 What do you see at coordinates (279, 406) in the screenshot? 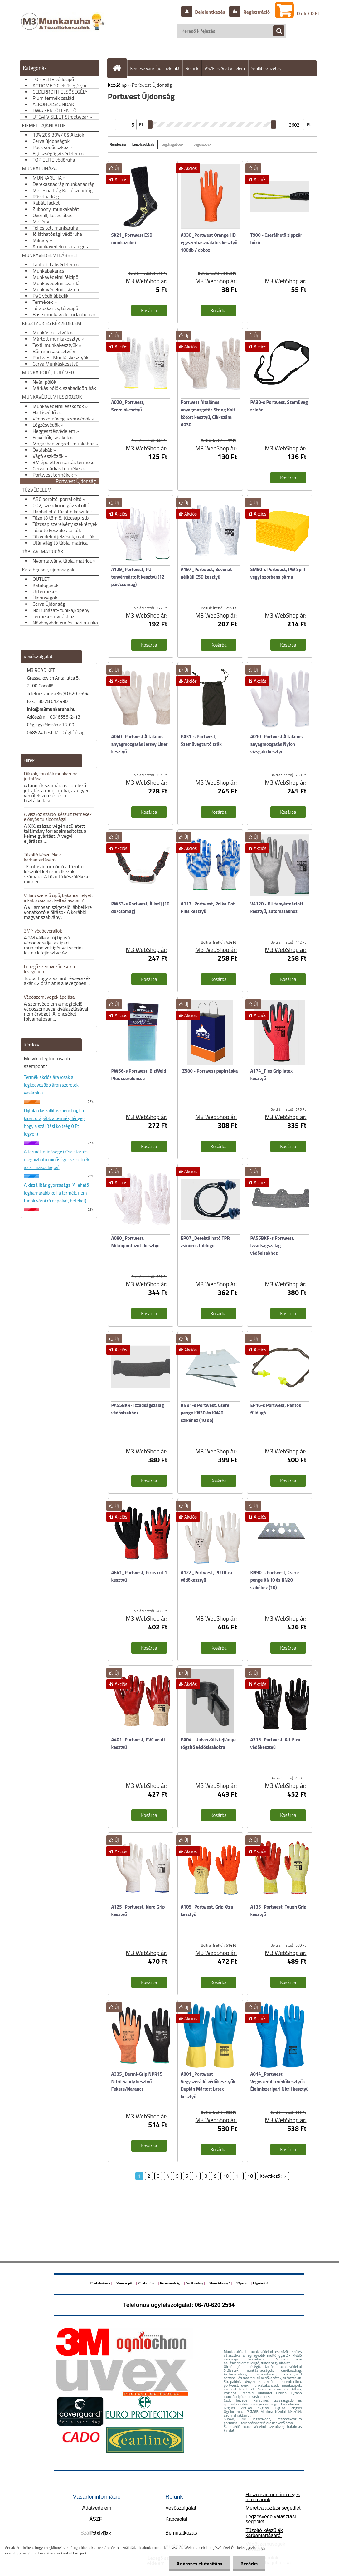
I see `PA30-s Portwest, Szemüveg zsinór` at bounding box center [279, 406].